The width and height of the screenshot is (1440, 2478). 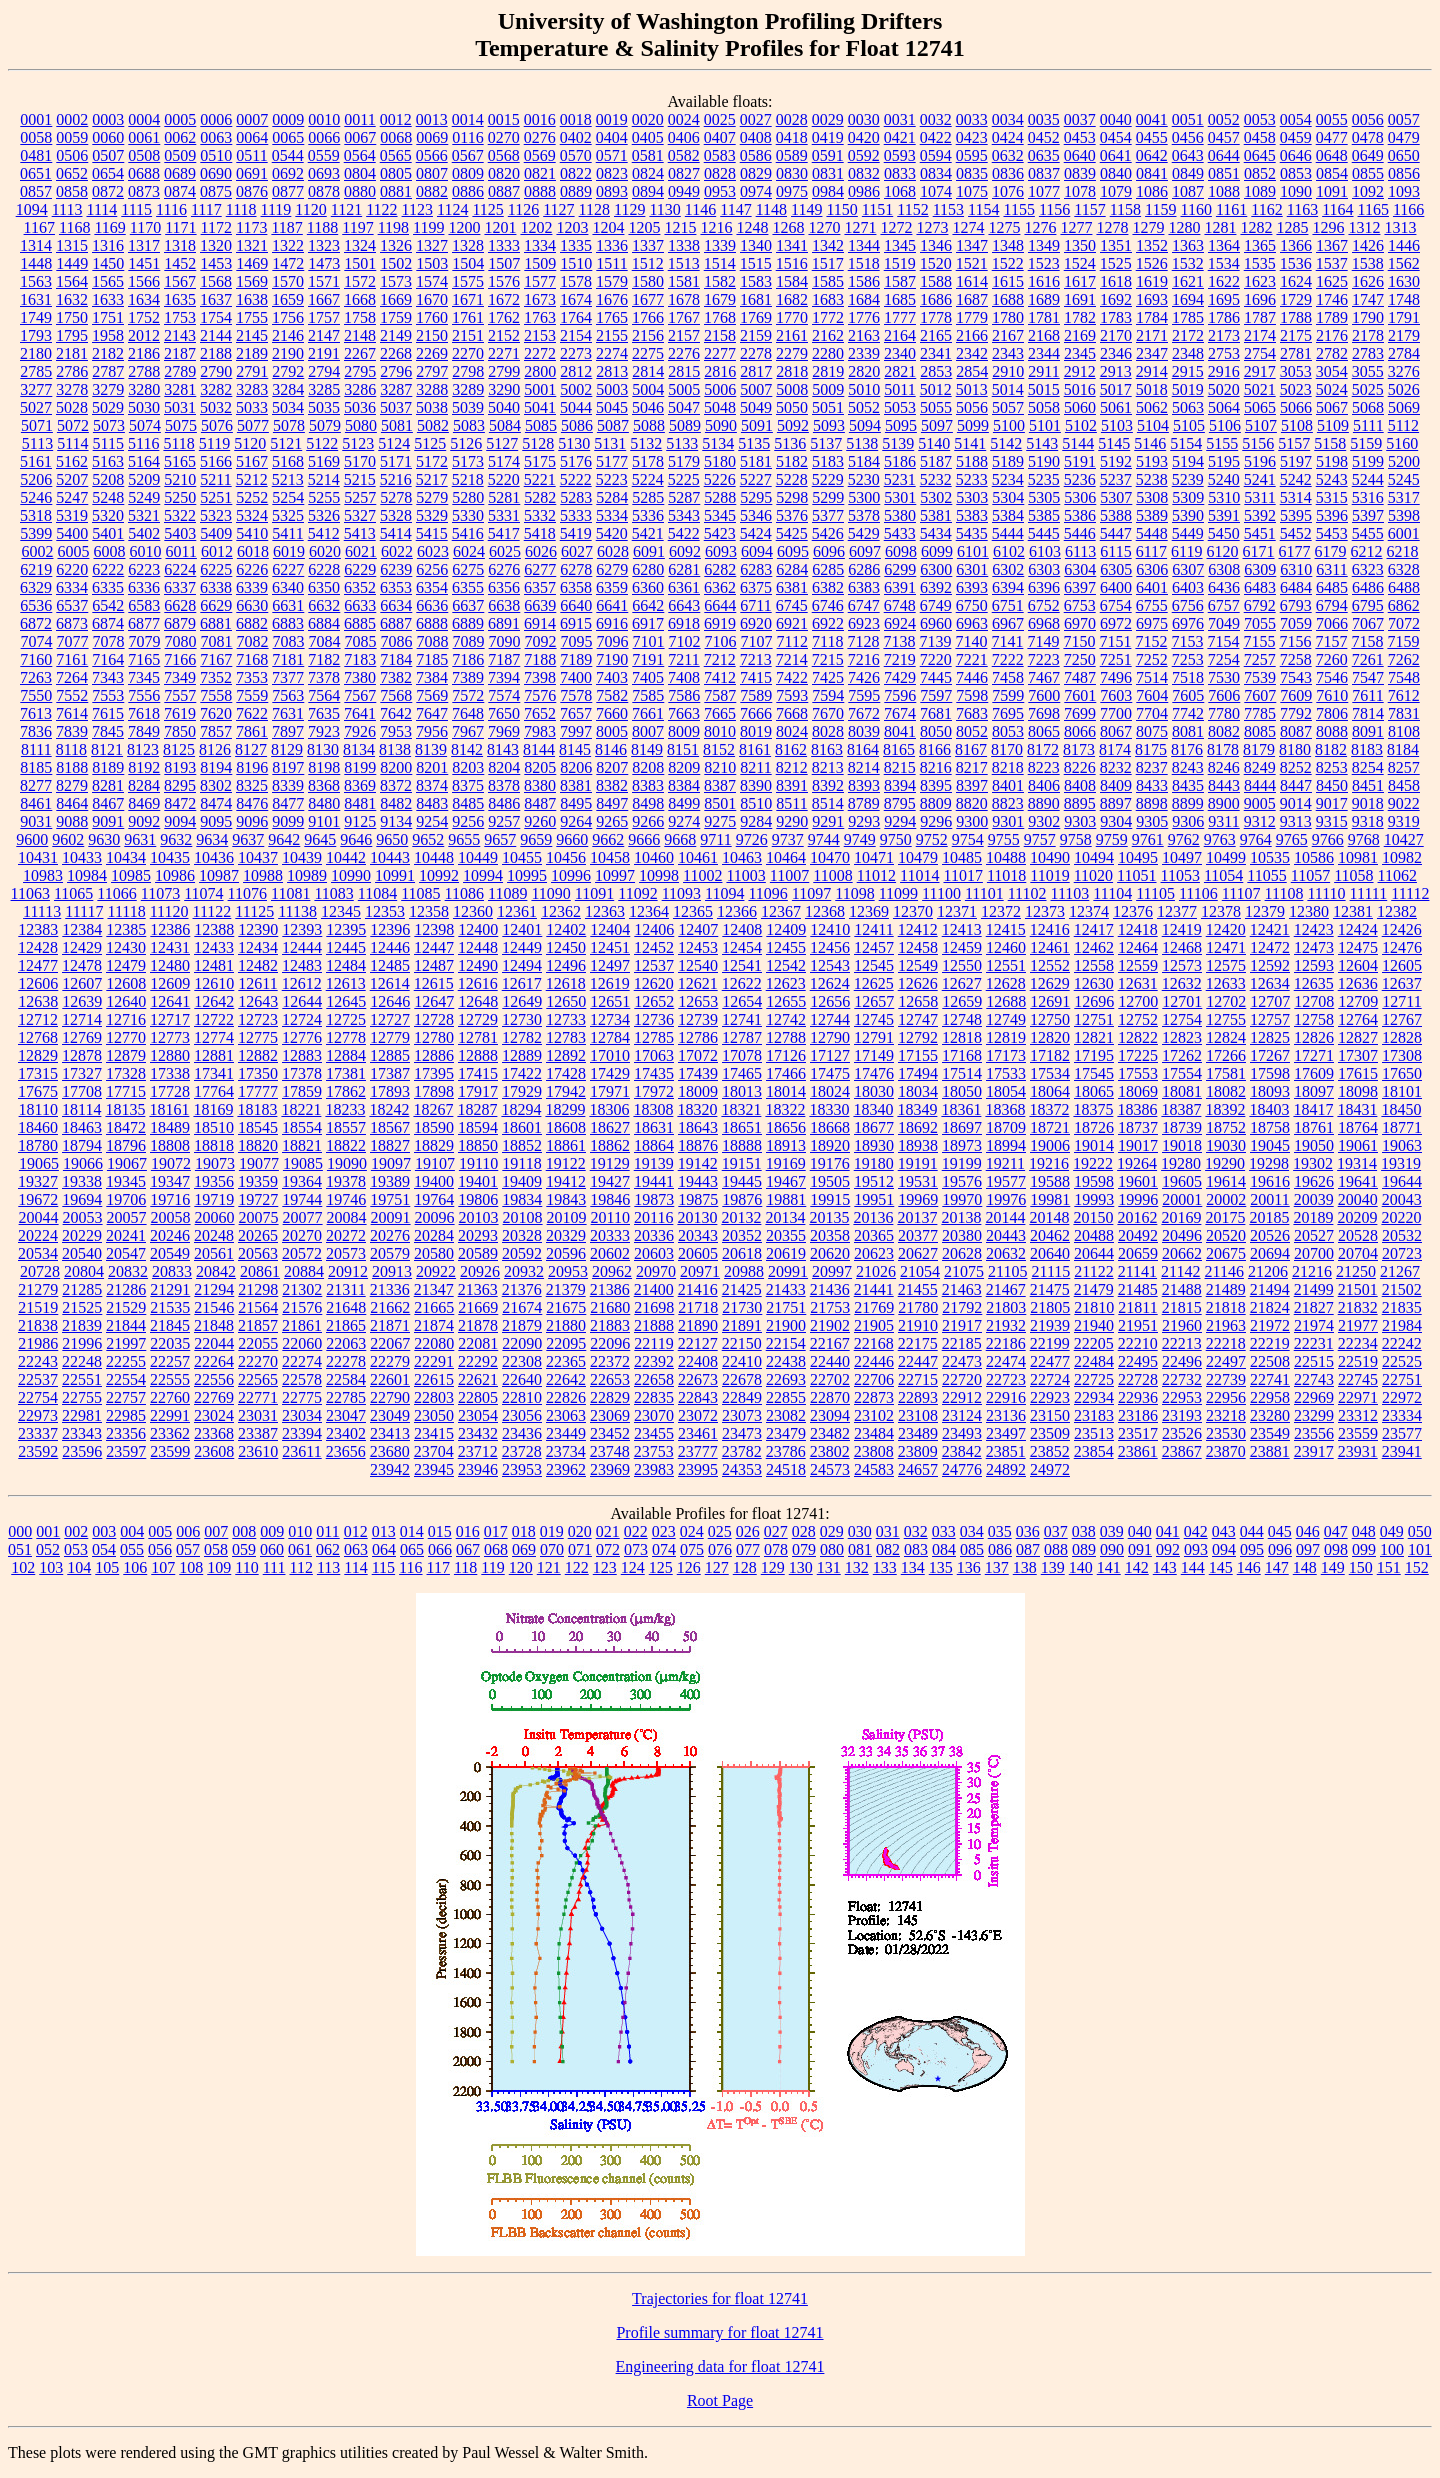 What do you see at coordinates (720, 299) in the screenshot?
I see `1679` at bounding box center [720, 299].